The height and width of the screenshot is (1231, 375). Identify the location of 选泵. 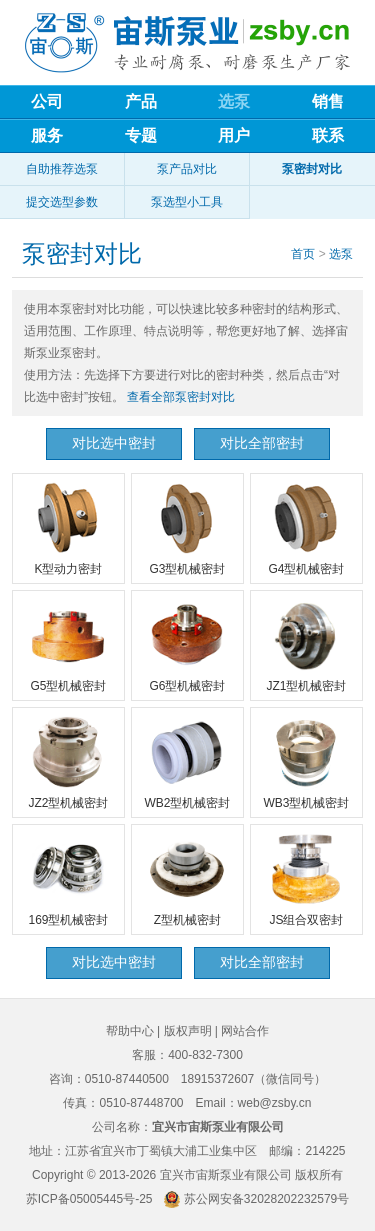
(234, 101).